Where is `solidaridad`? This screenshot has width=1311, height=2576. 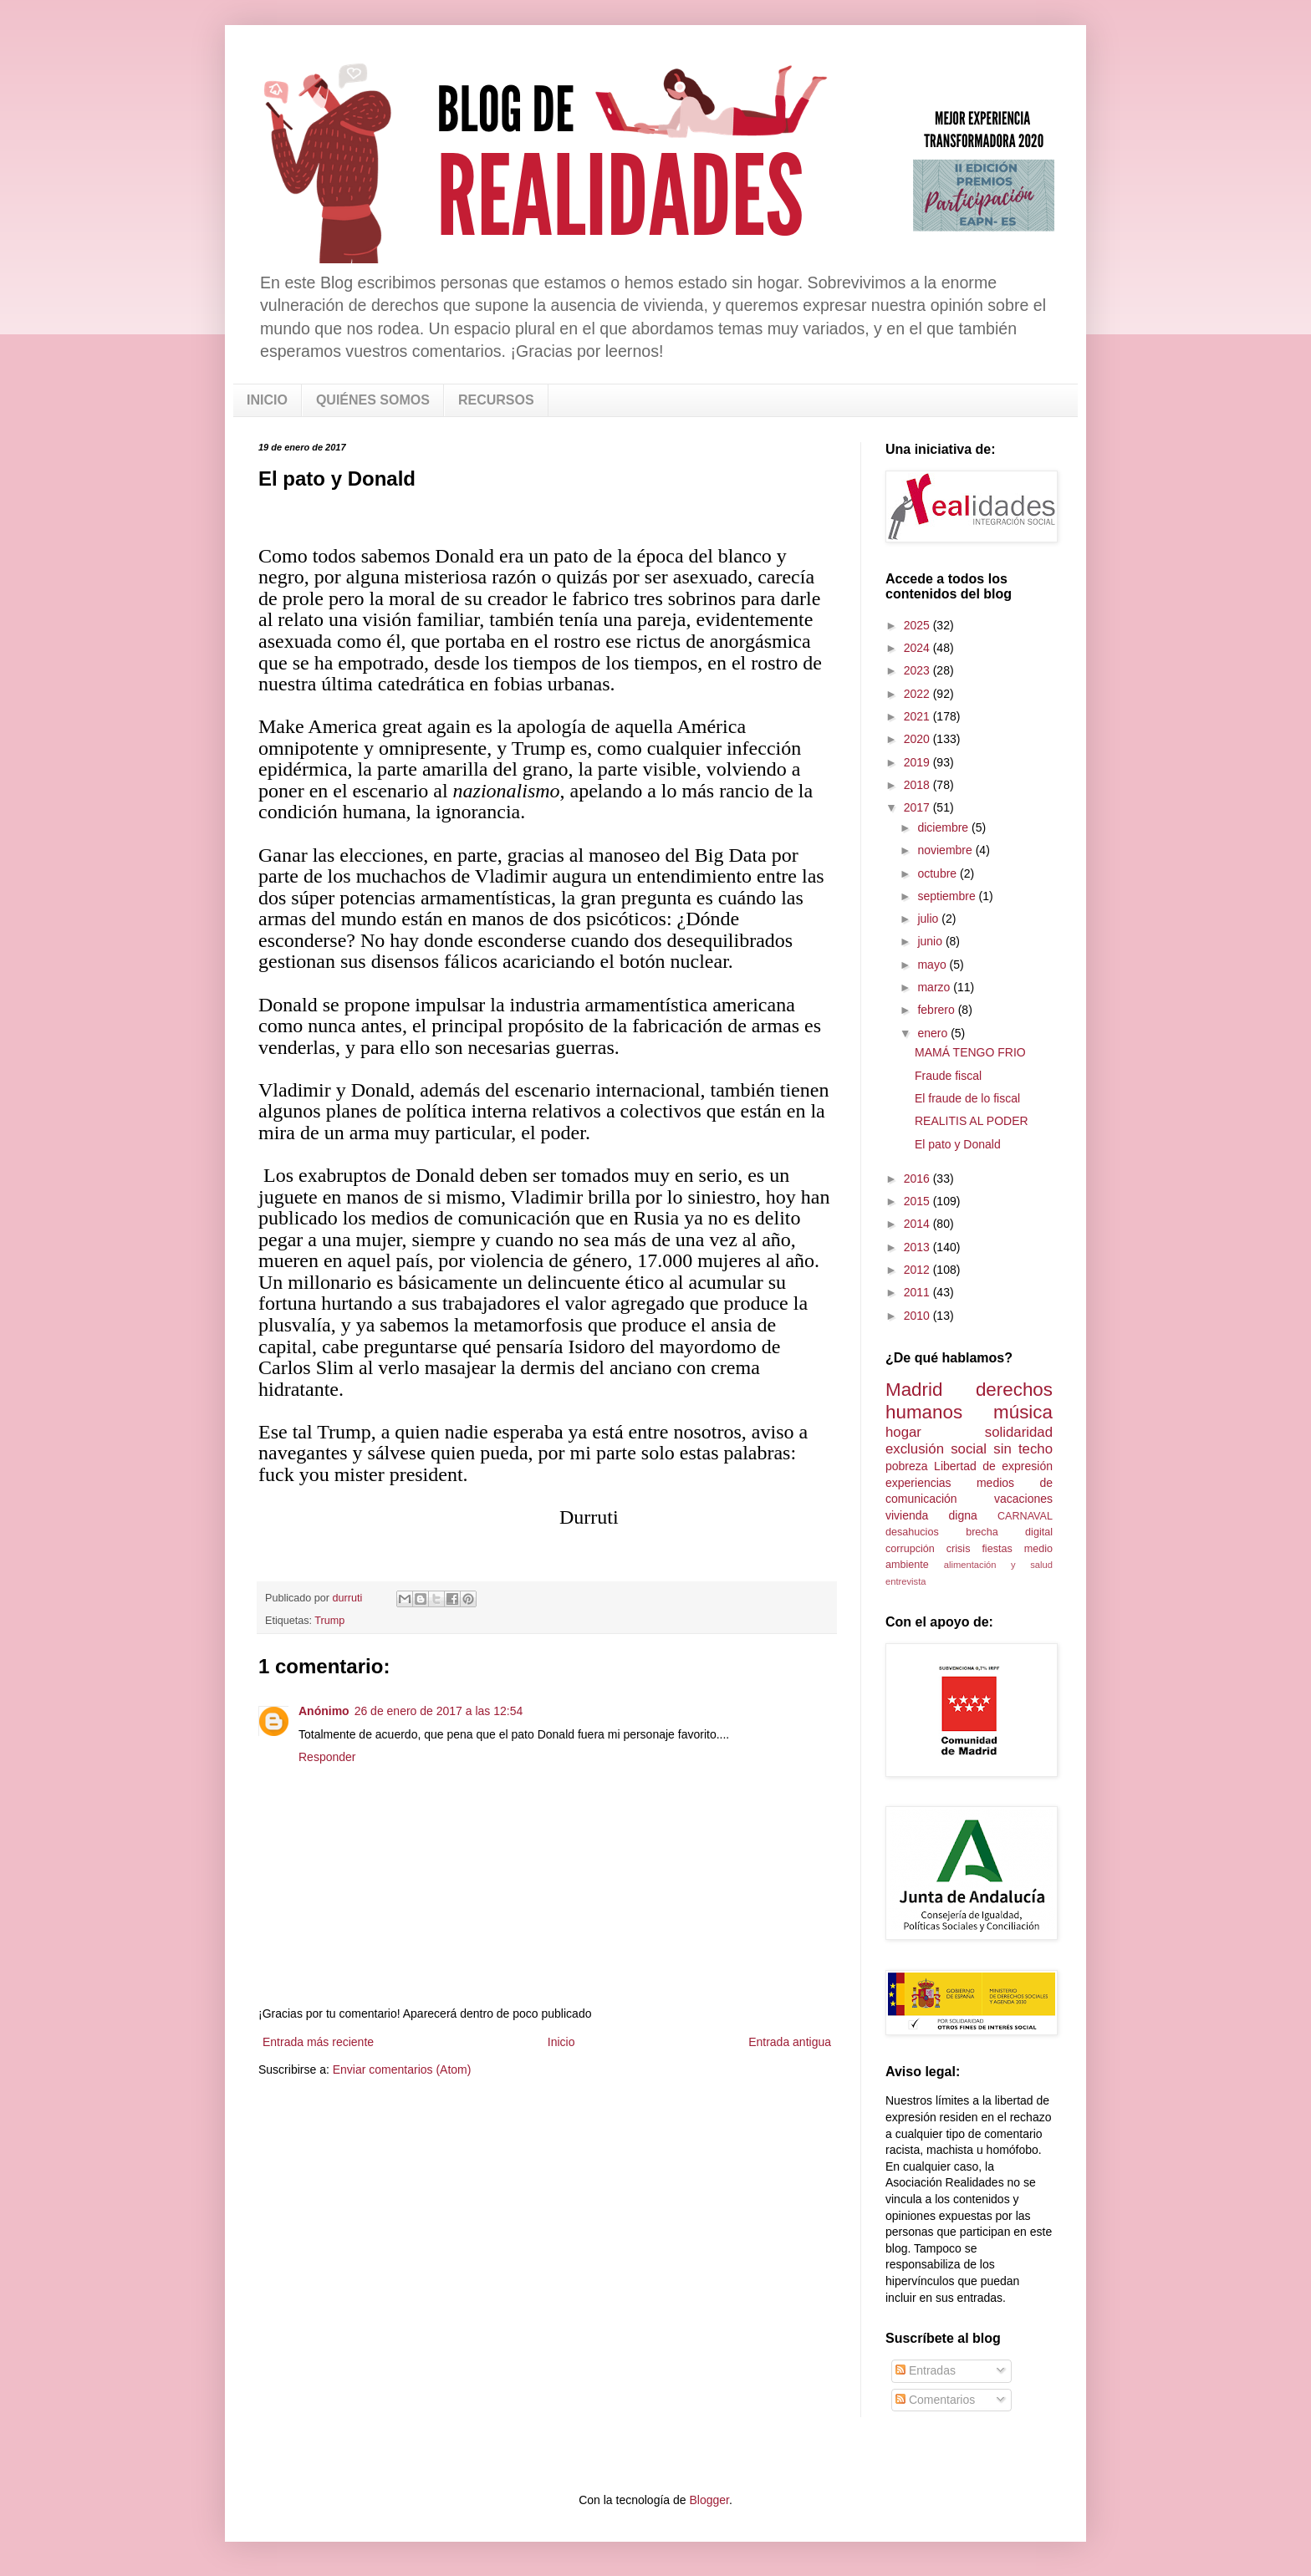 solidaridad is located at coordinates (1019, 1432).